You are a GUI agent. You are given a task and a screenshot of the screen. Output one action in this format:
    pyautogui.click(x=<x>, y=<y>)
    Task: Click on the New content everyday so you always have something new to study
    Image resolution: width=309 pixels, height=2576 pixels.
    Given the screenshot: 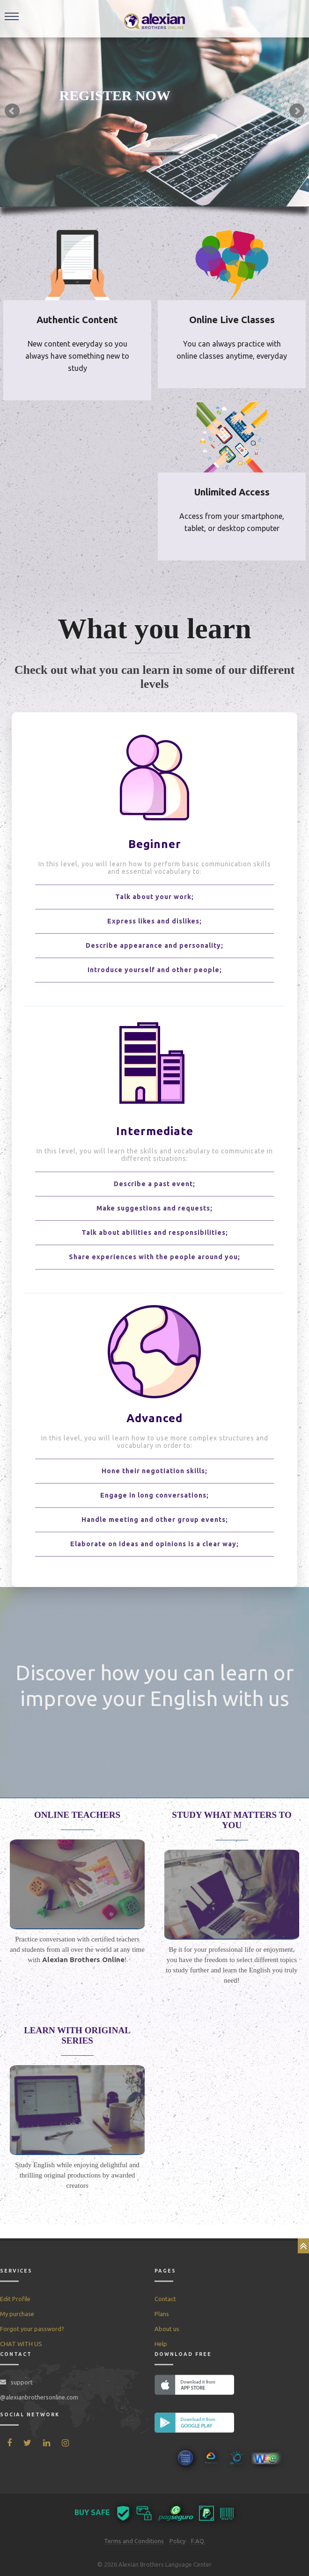 What is the action you would take?
    pyautogui.click(x=77, y=356)
    